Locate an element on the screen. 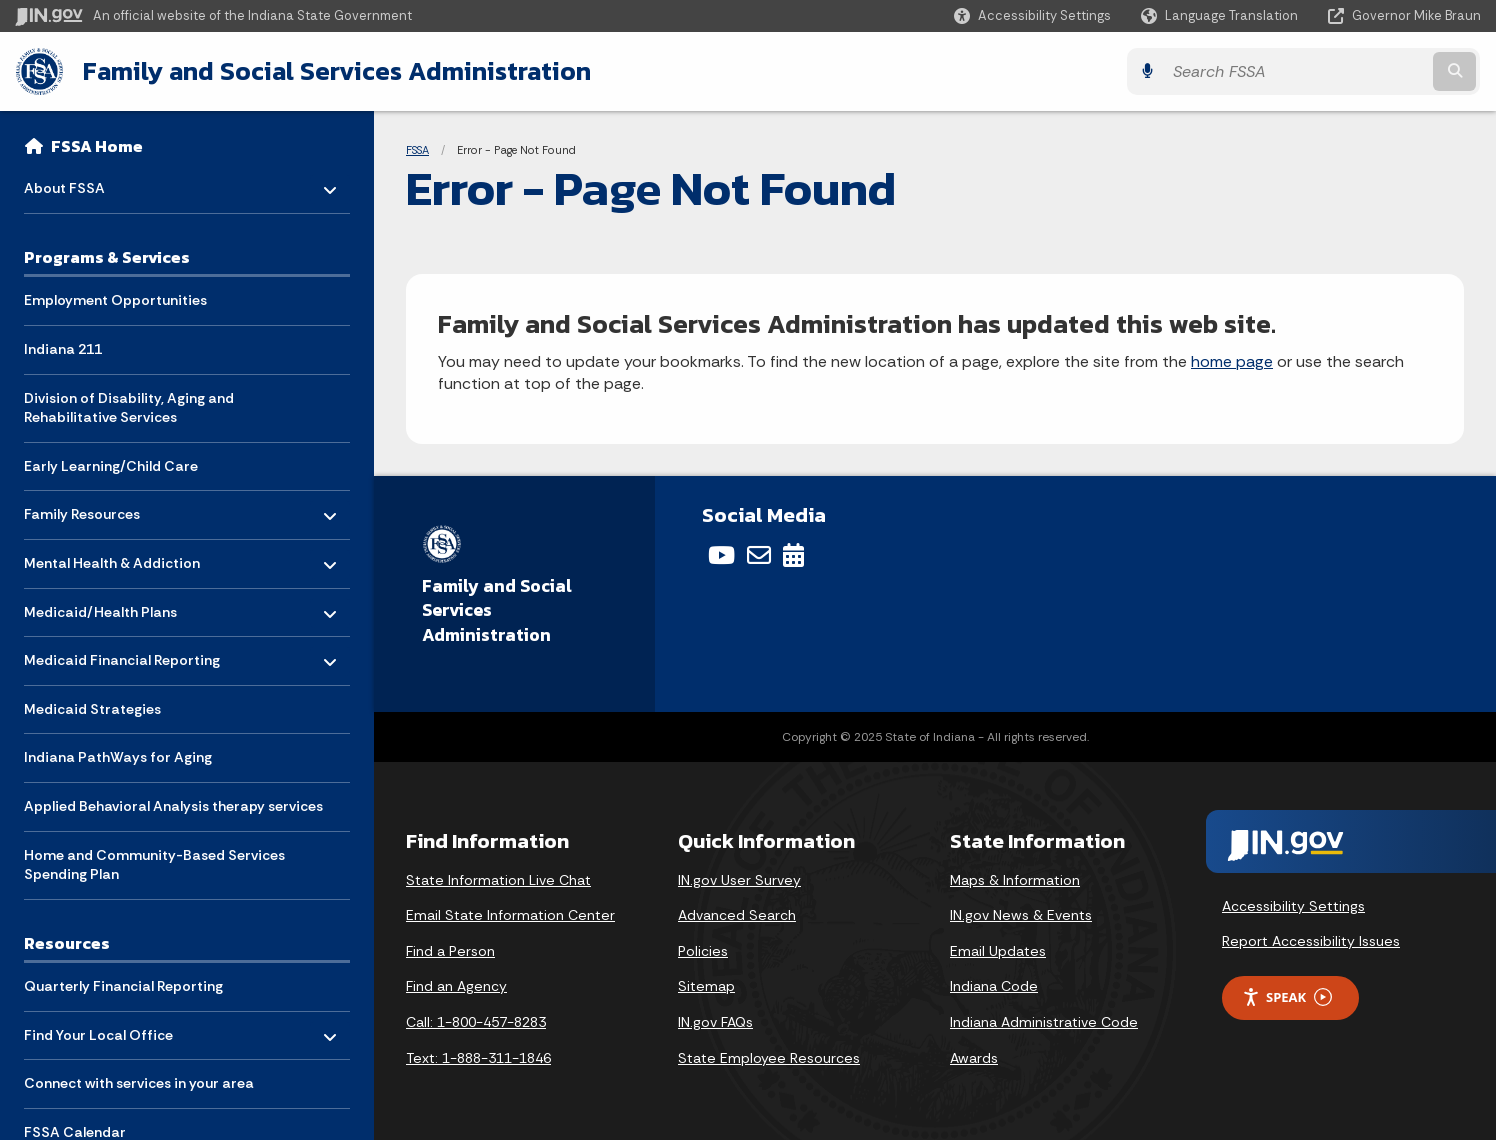 This screenshot has height=1140, width=1496. Resources [menuitem] is located at coordinates (67, 943).